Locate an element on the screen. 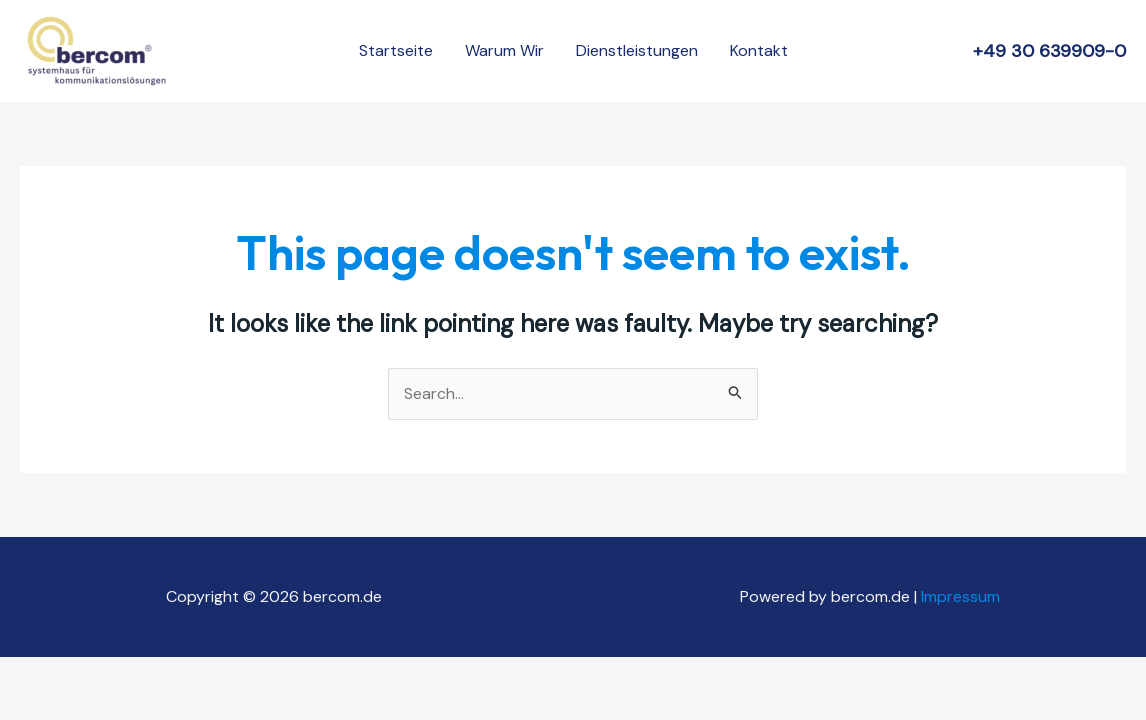  Warum Wir is located at coordinates (504, 50).